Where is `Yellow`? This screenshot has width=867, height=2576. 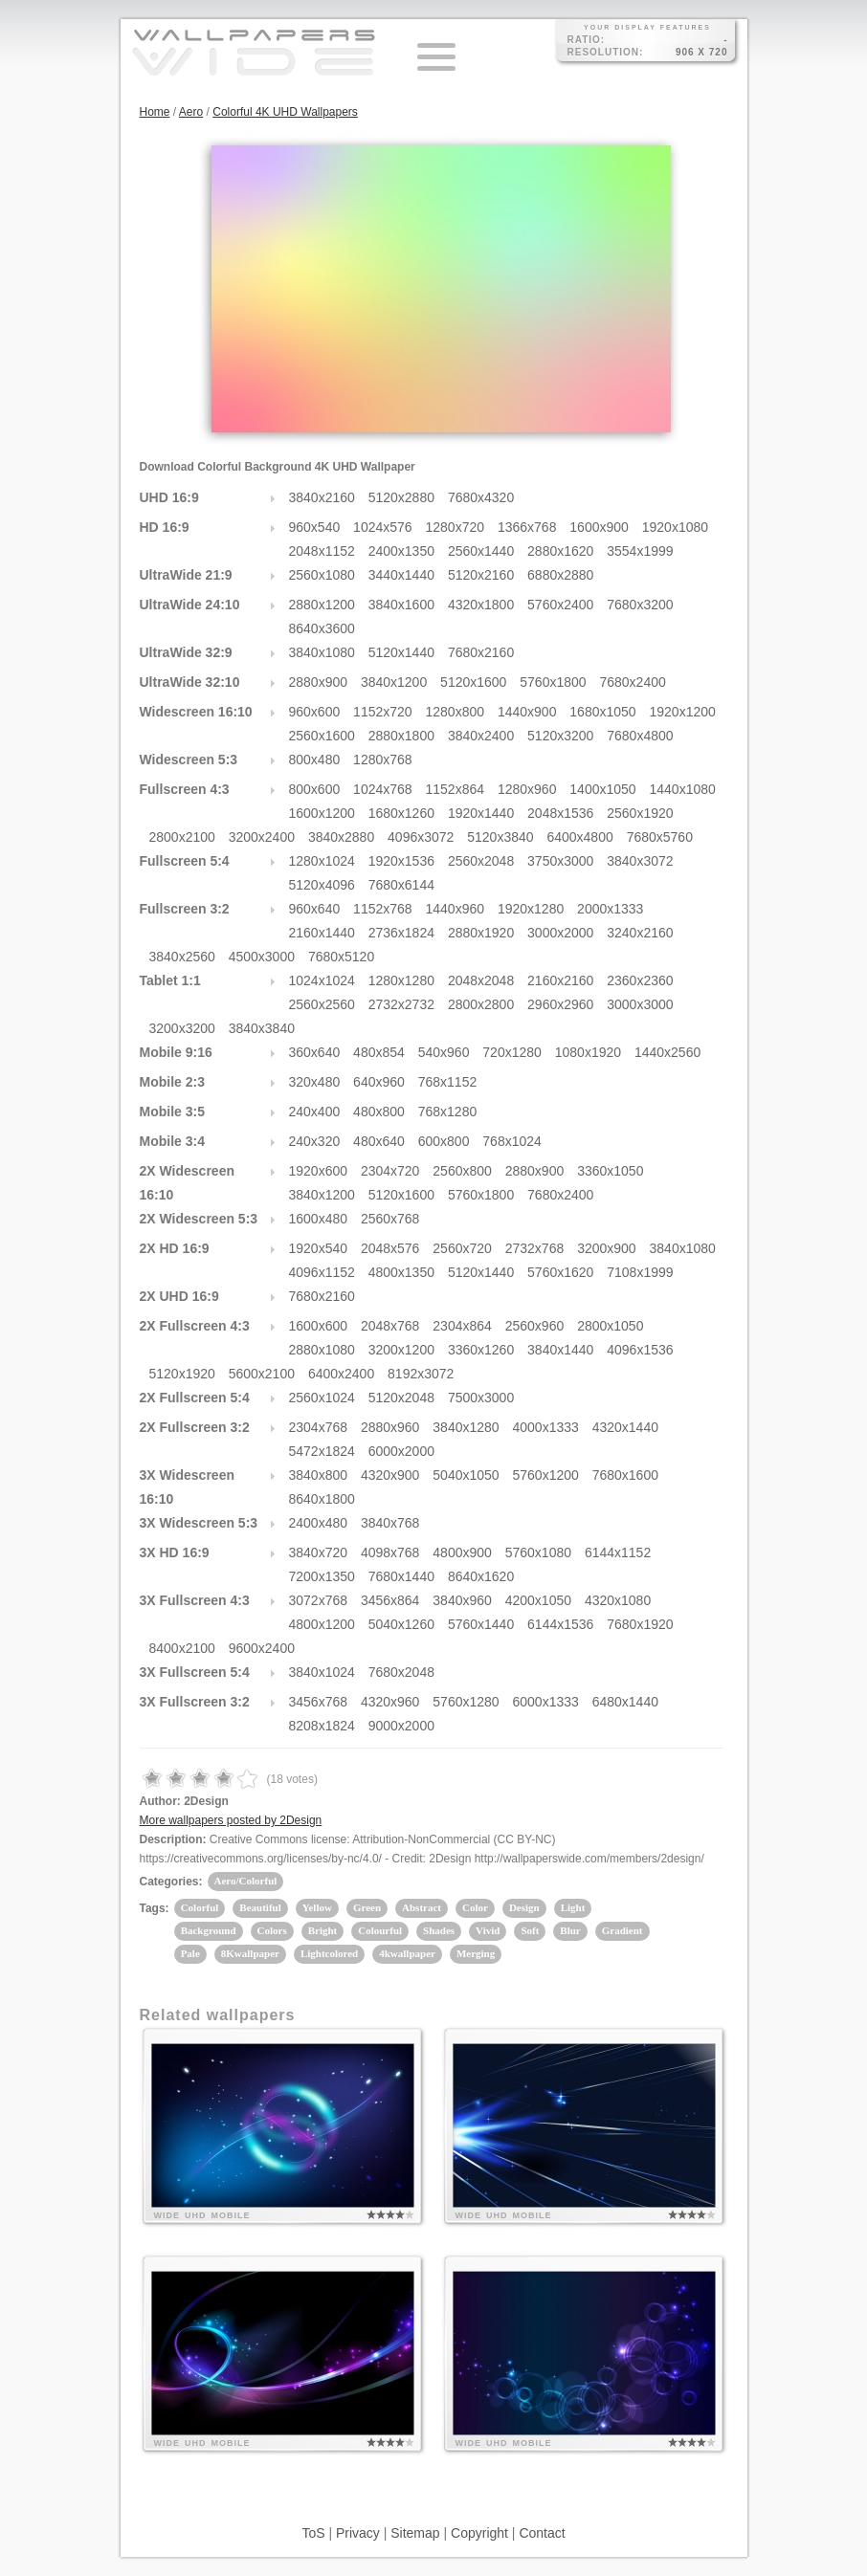
Yellow is located at coordinates (317, 1907).